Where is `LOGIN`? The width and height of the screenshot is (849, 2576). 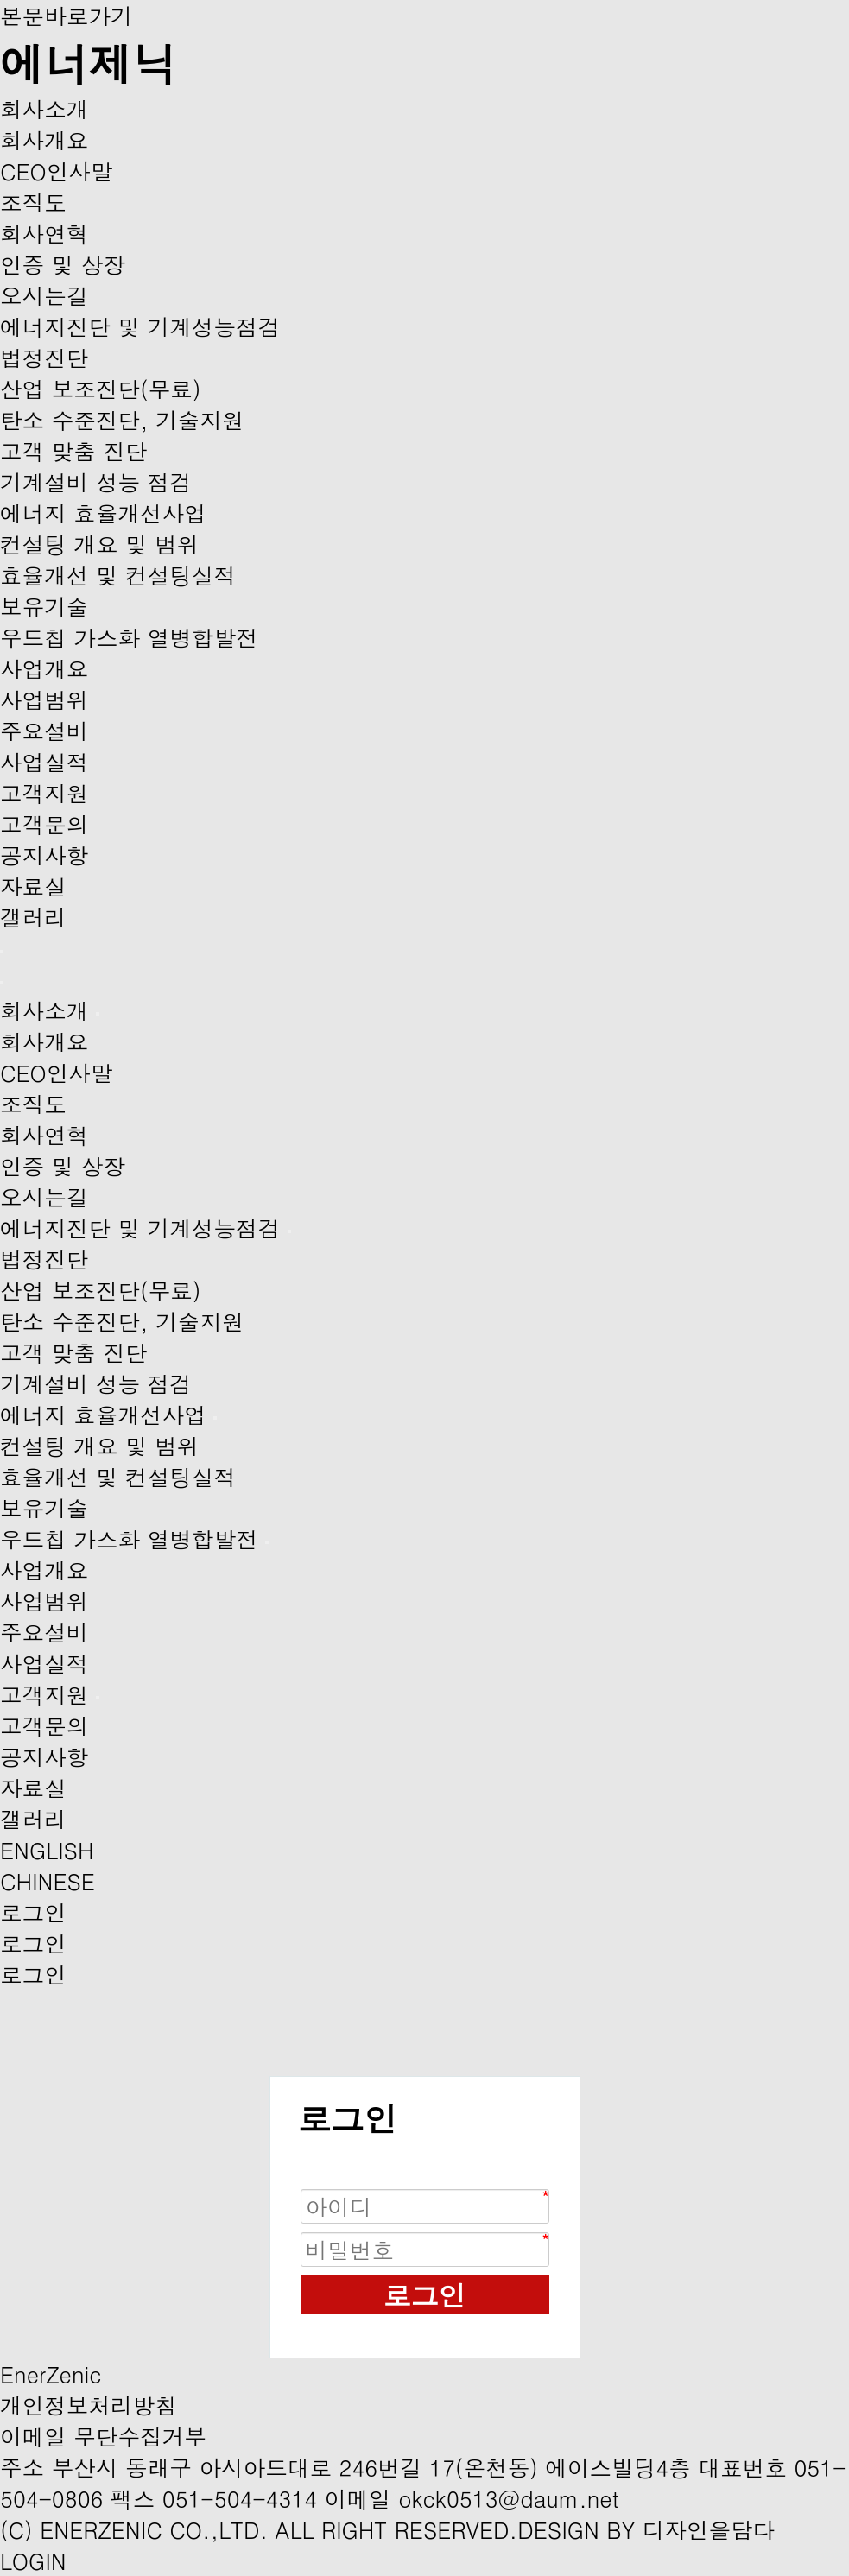
LOGIN is located at coordinates (33, 2560).